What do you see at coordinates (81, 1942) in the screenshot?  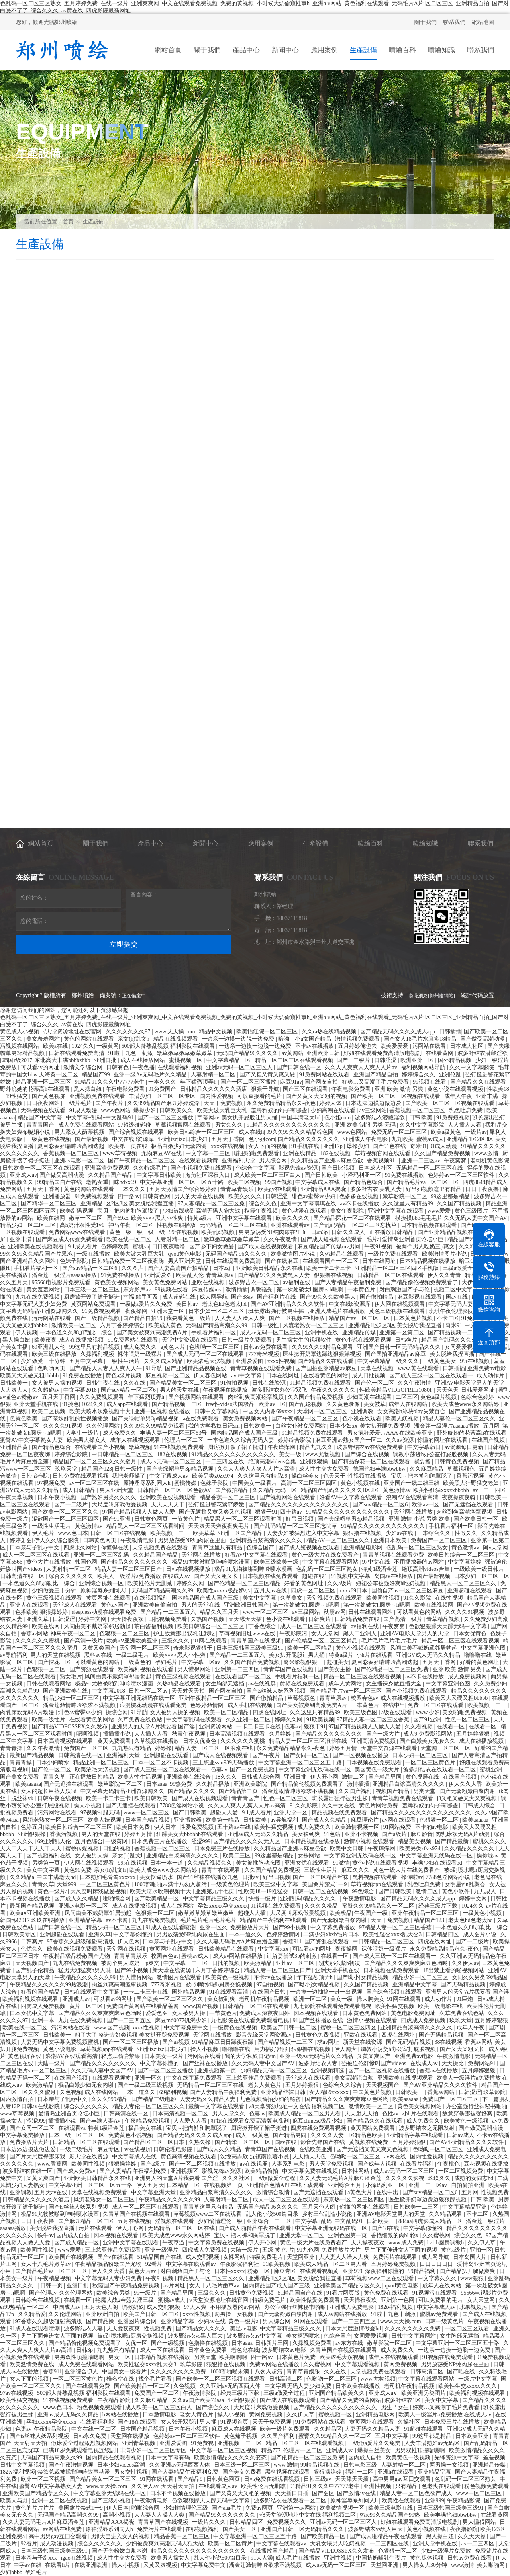 I see `97香蕉久久超级碰碰高清版` at bounding box center [81, 1942].